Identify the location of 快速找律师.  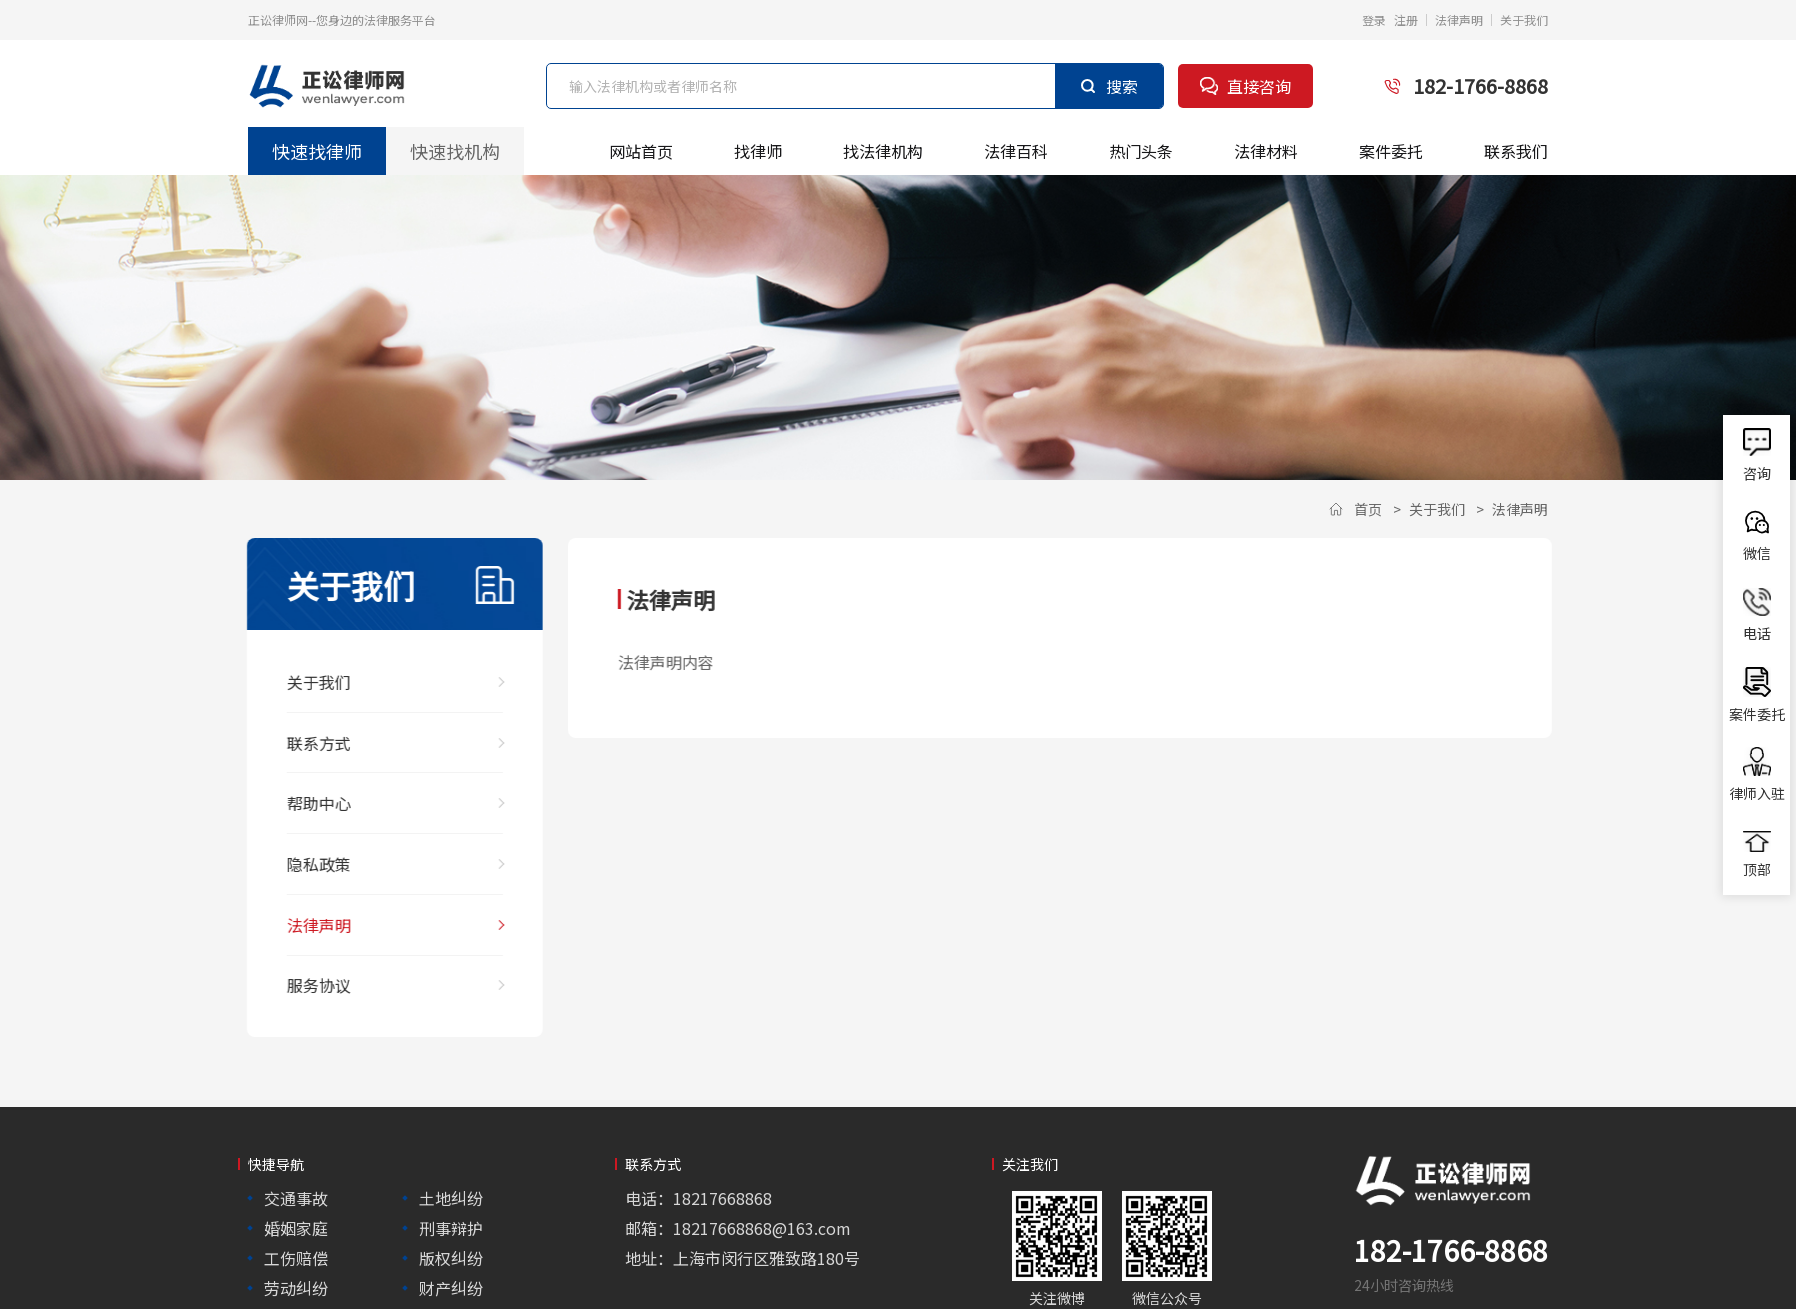
(316, 150).